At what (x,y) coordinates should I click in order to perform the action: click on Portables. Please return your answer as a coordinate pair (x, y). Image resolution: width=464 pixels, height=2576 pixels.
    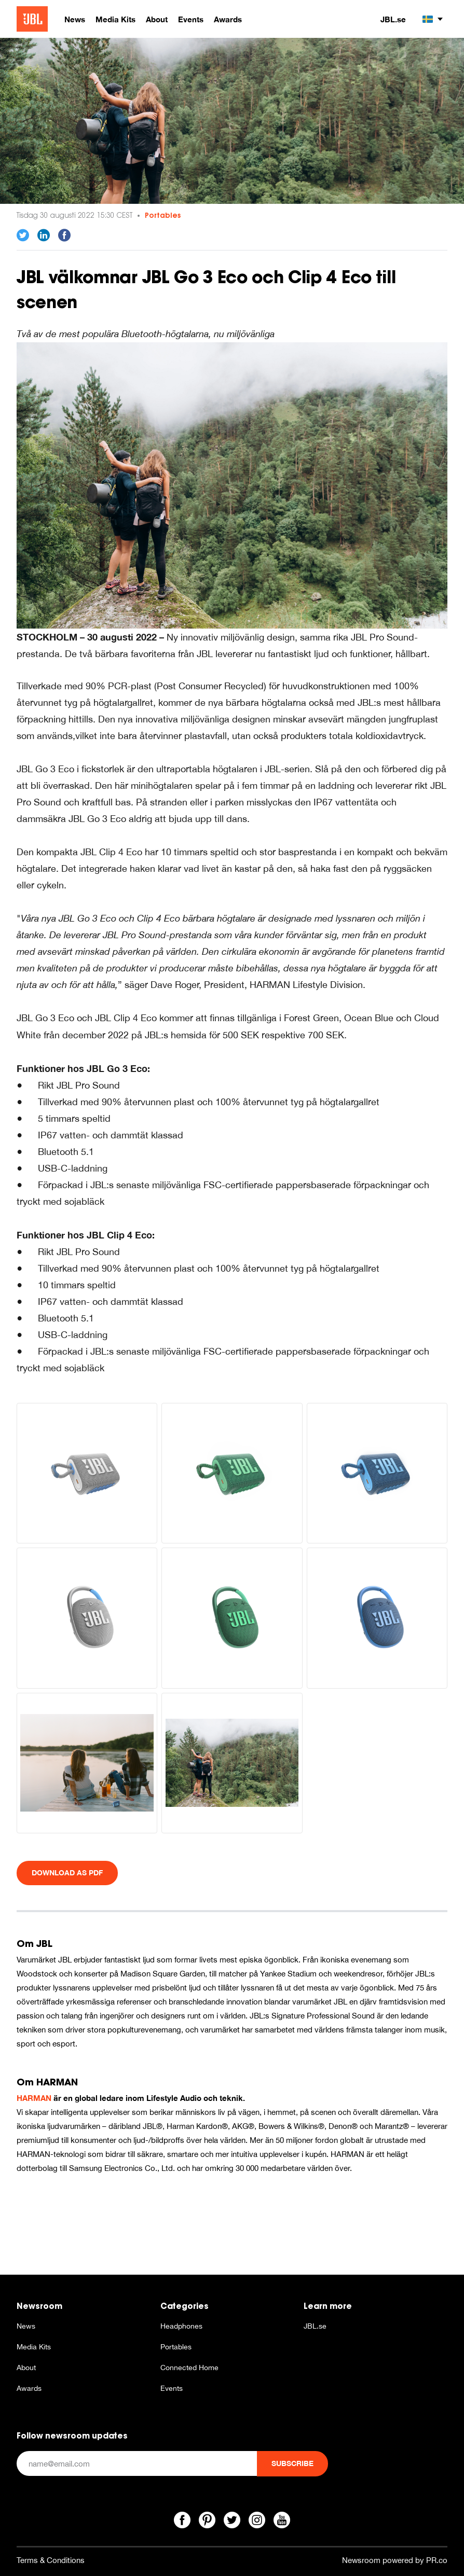
    Looking at the image, I should click on (163, 215).